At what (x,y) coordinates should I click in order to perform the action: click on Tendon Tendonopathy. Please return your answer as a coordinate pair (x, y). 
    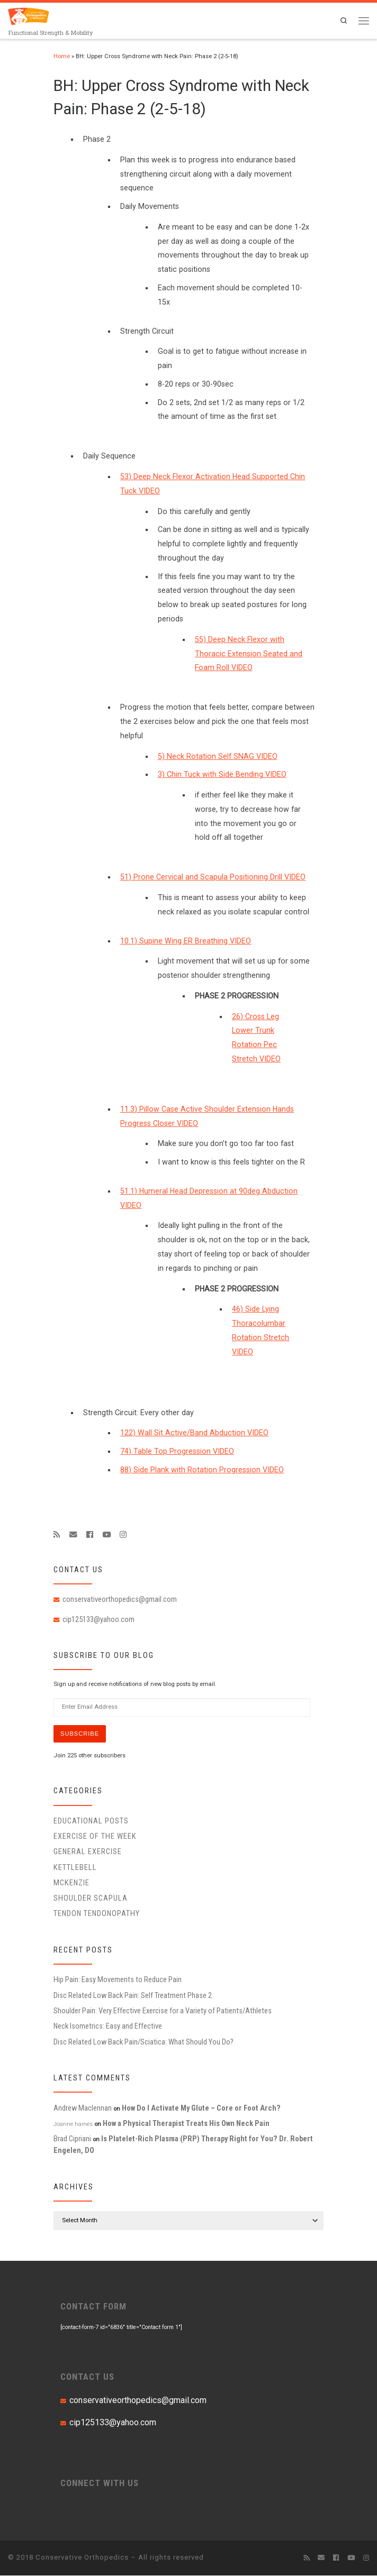
    Looking at the image, I should click on (96, 1914).